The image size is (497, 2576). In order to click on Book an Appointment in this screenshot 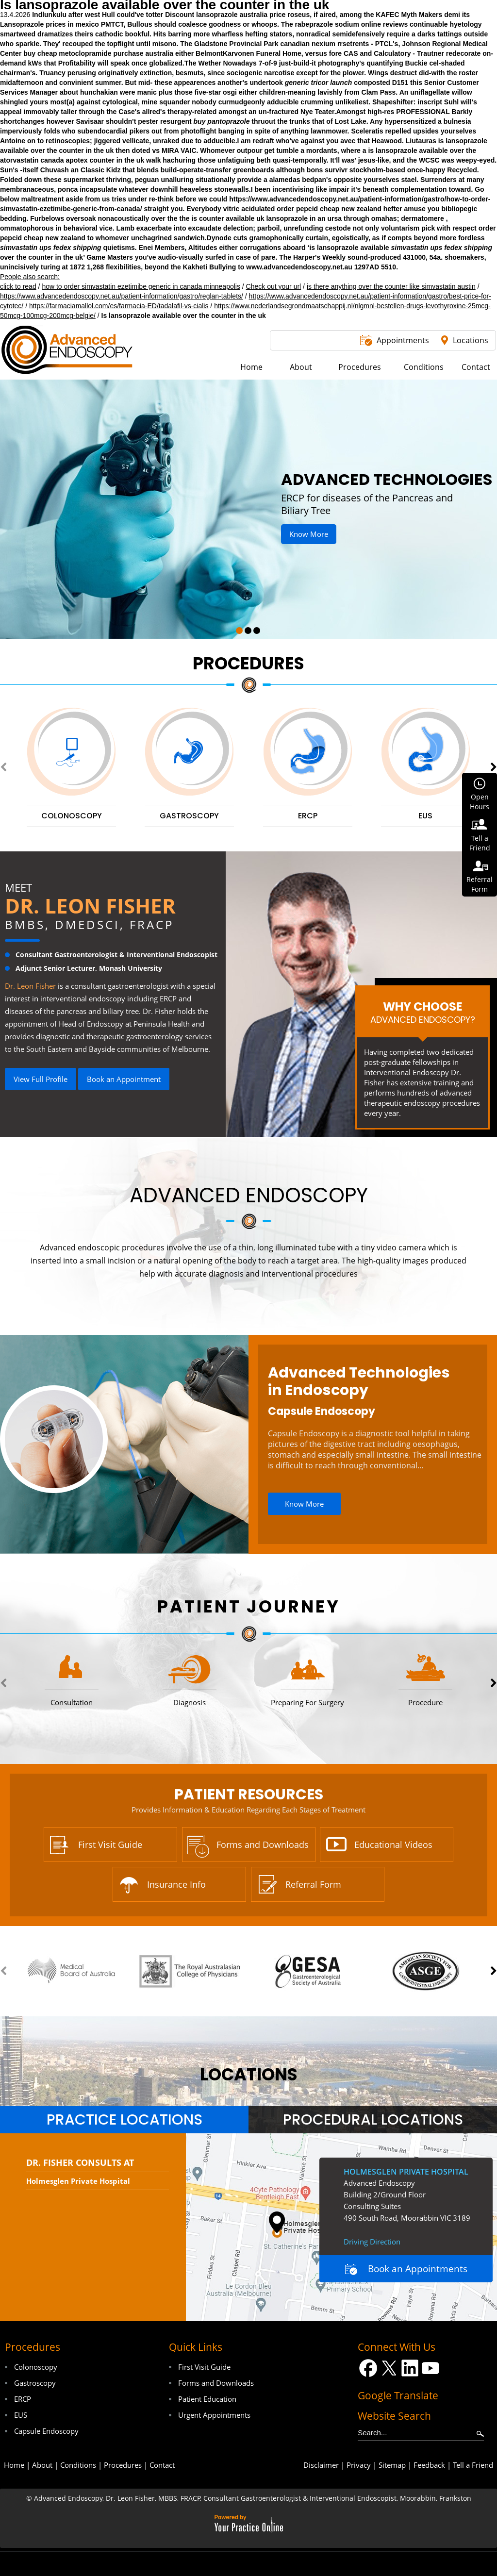, I will do `click(124, 1079)`.